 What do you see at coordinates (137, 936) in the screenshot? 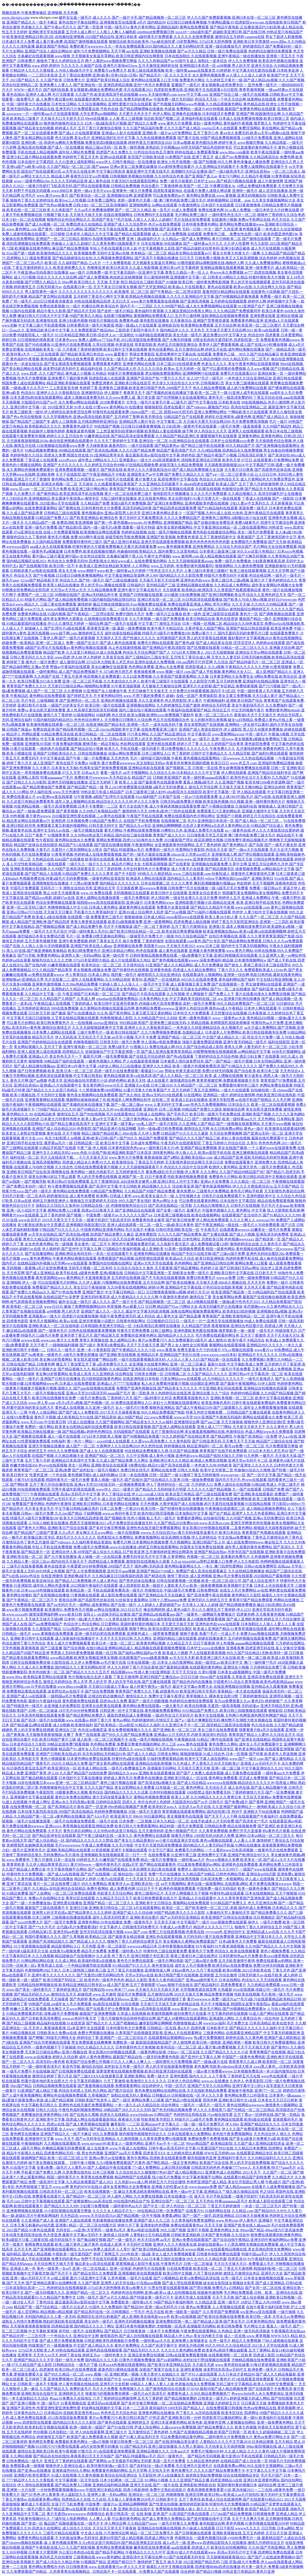
I see `毛片一区,免费看18禁无遮掩自慰网站,一级做受毛片免费大片一级做,99久久综合精品国产` at bounding box center [137, 936].